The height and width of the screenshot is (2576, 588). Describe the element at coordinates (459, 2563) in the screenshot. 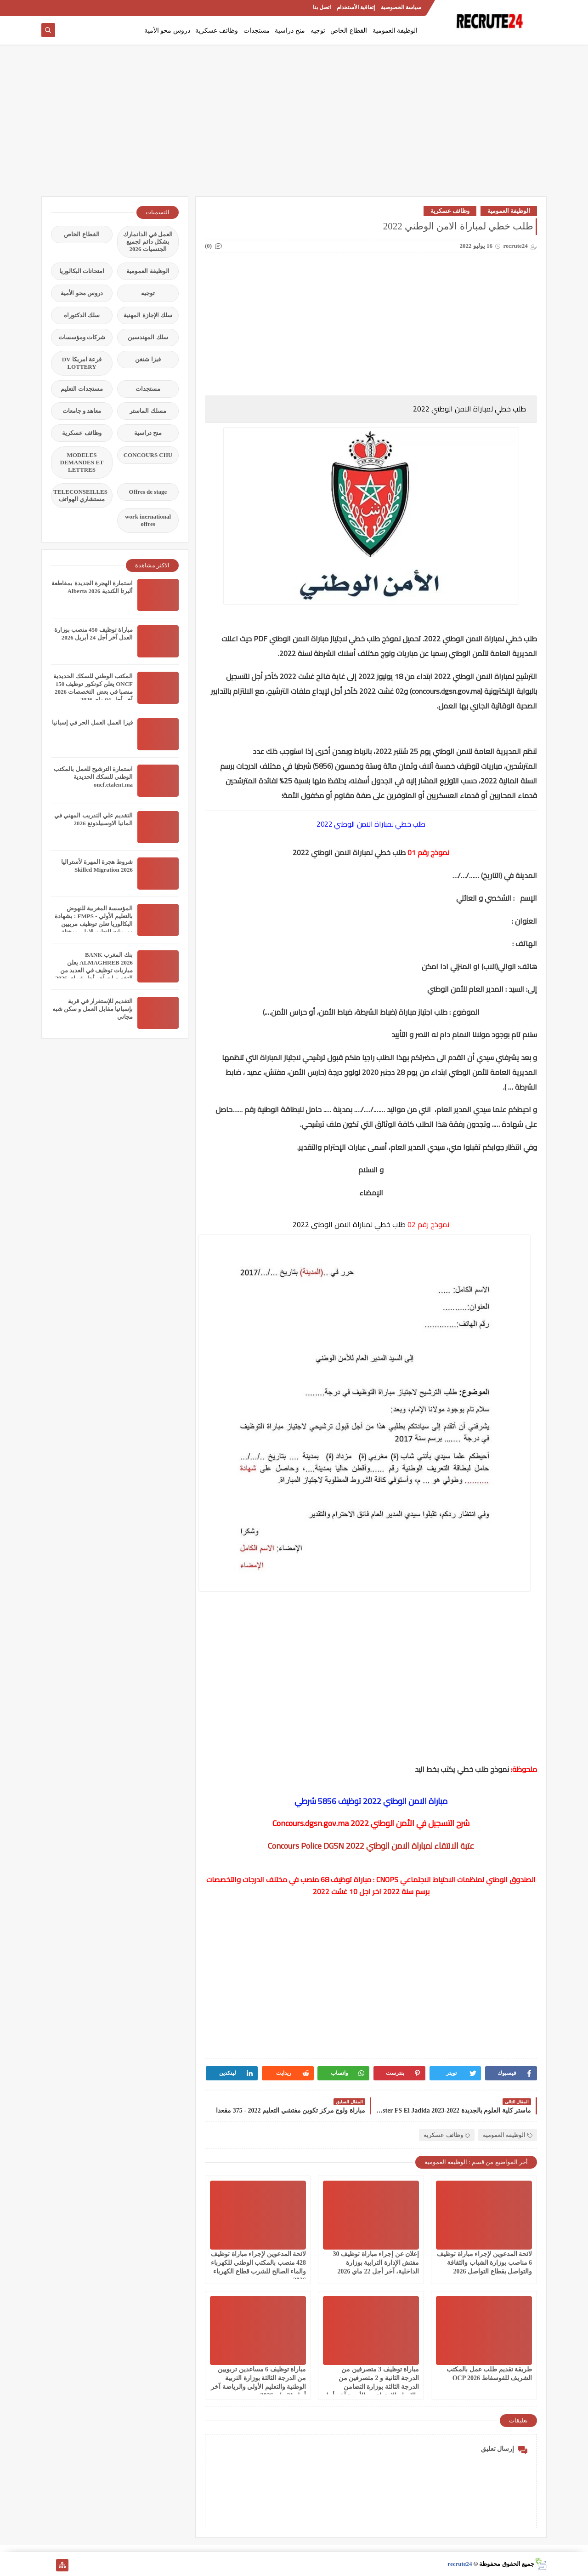

I see `recrute24` at that location.